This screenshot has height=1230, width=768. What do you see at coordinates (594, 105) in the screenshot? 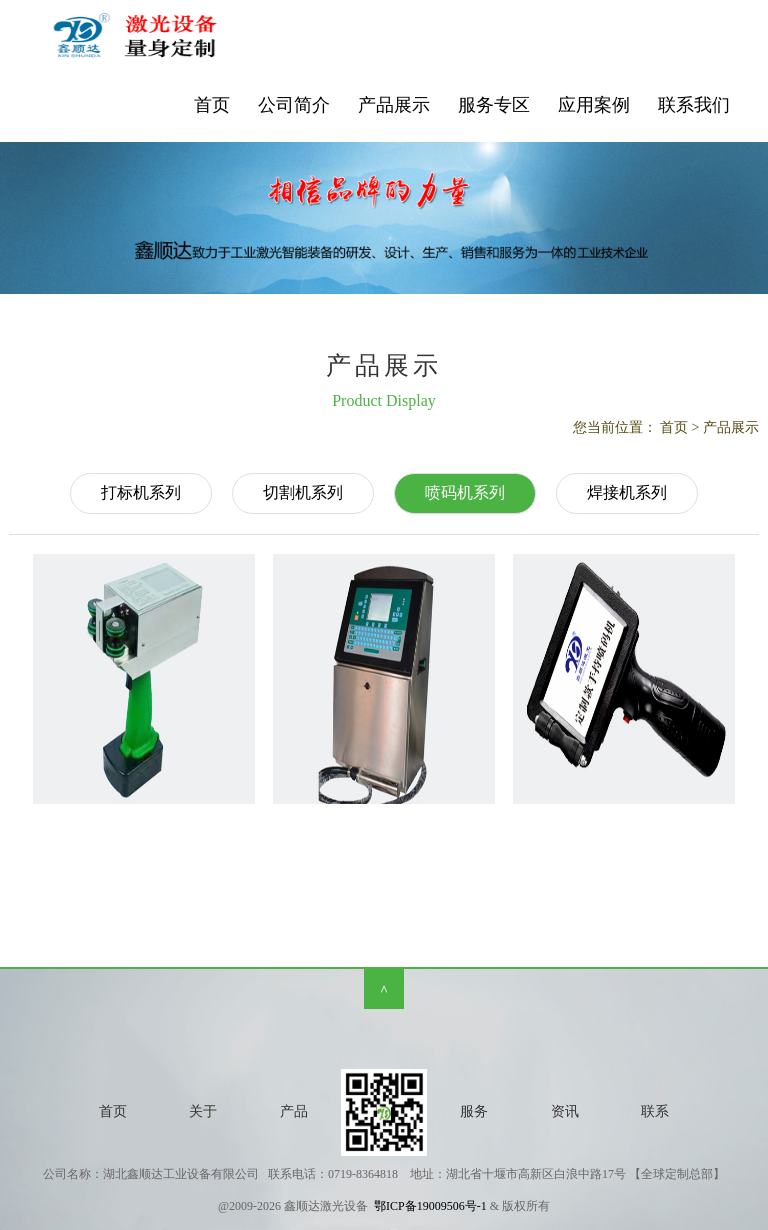
I see `应用案例` at bounding box center [594, 105].